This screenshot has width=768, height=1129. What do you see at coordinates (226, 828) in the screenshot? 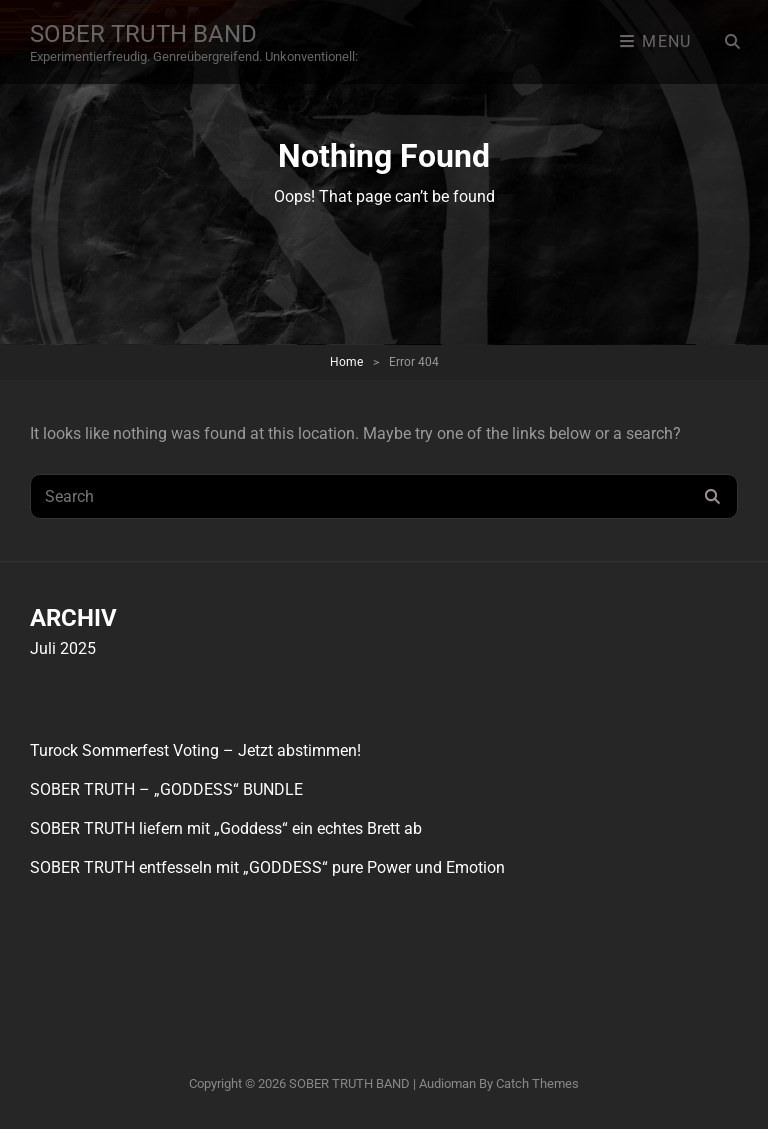
I see `SOBER TRUTH liefern mit „Goddess“ ein echtes Brett ab` at bounding box center [226, 828].